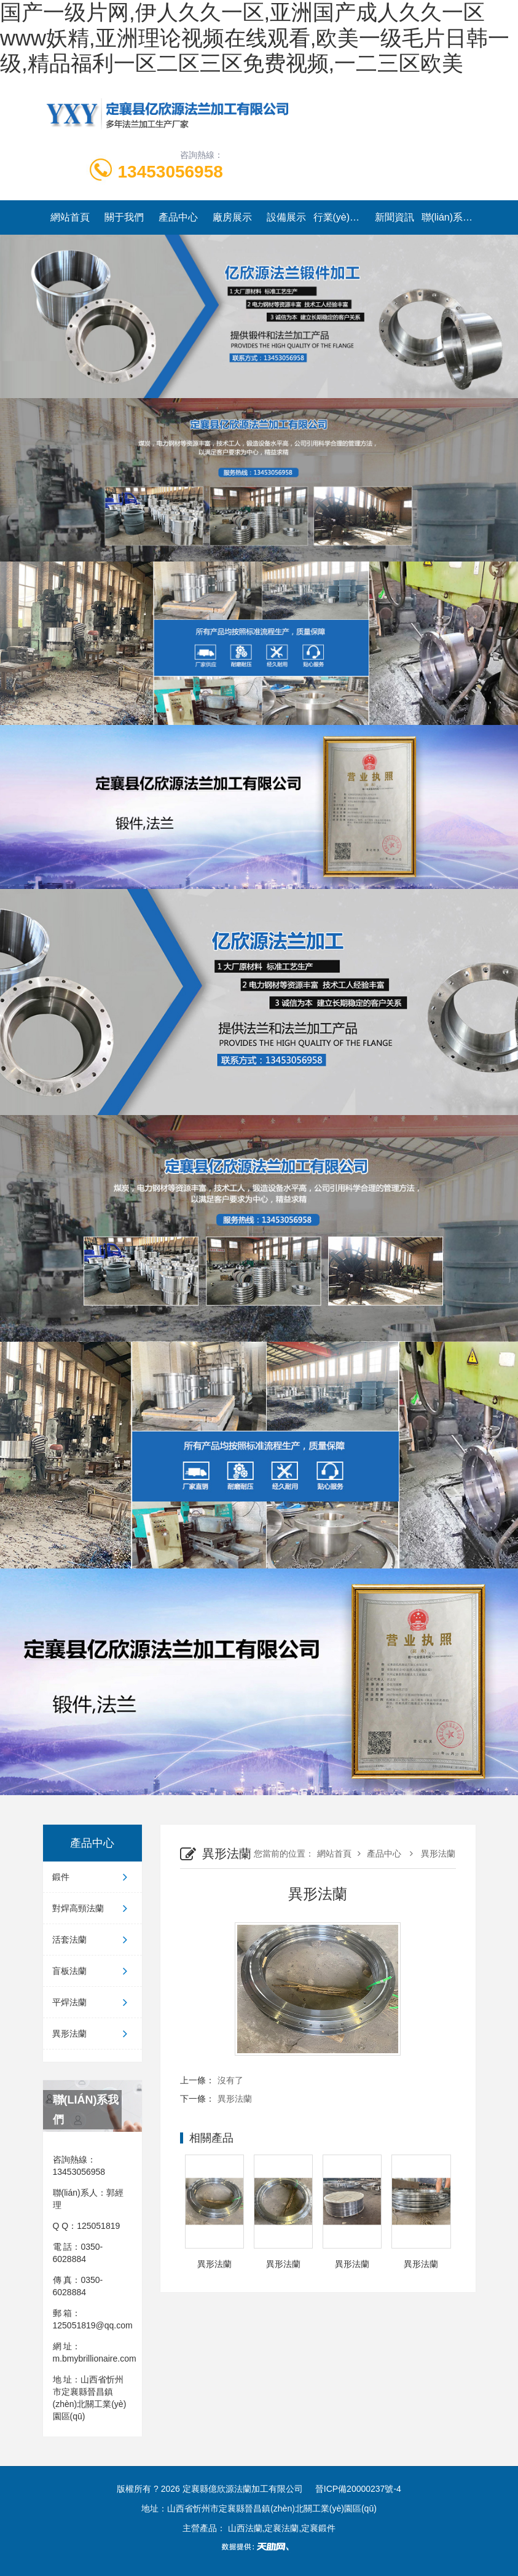 The height and width of the screenshot is (2576, 518). I want to click on 異形法蘭, so click(92, 2033).